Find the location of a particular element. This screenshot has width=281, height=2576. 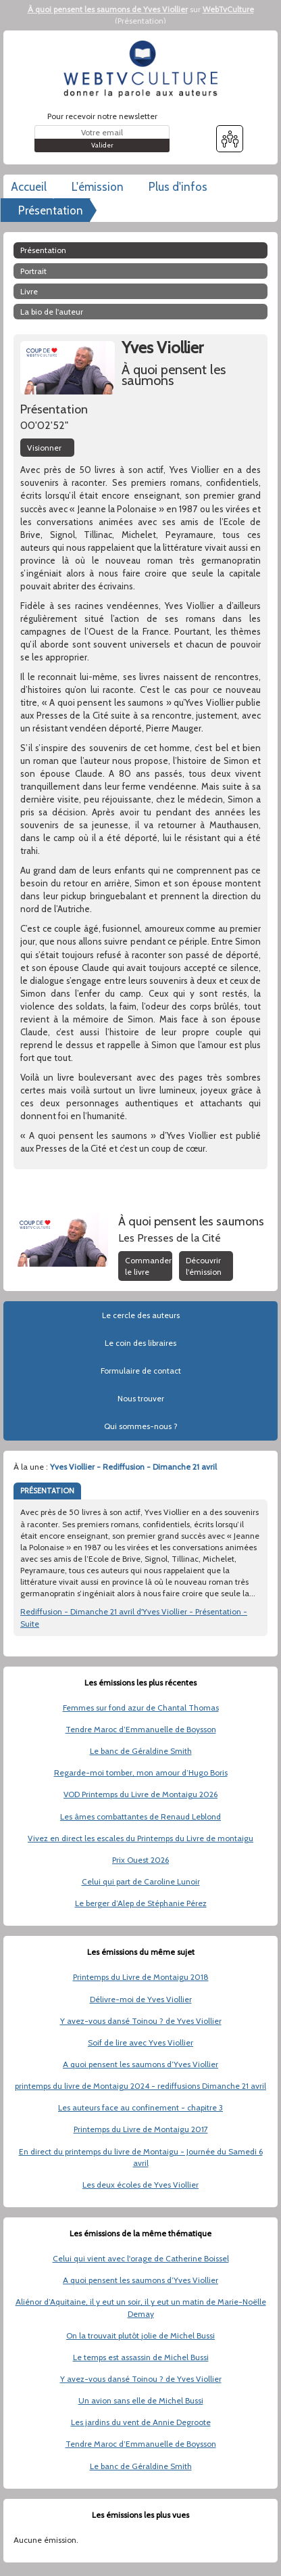

Celui qui vient avec l'orage de Catherine Boissel is located at coordinates (141, 2258).